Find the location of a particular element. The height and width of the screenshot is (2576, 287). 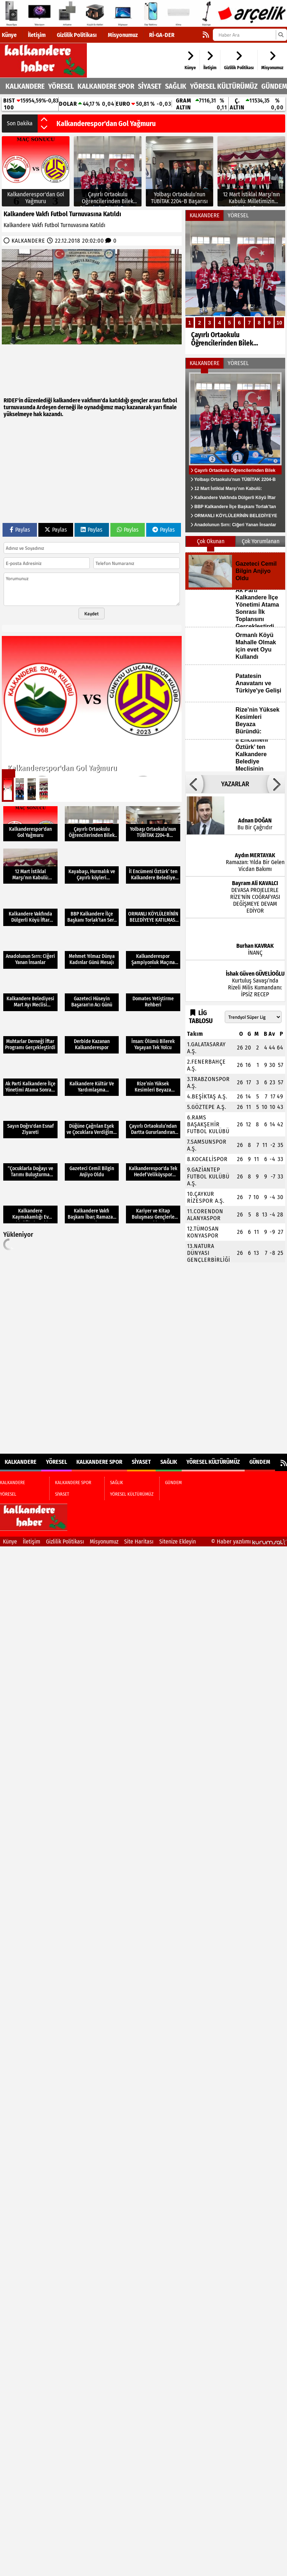

Misyonumuz is located at coordinates (123, 35).